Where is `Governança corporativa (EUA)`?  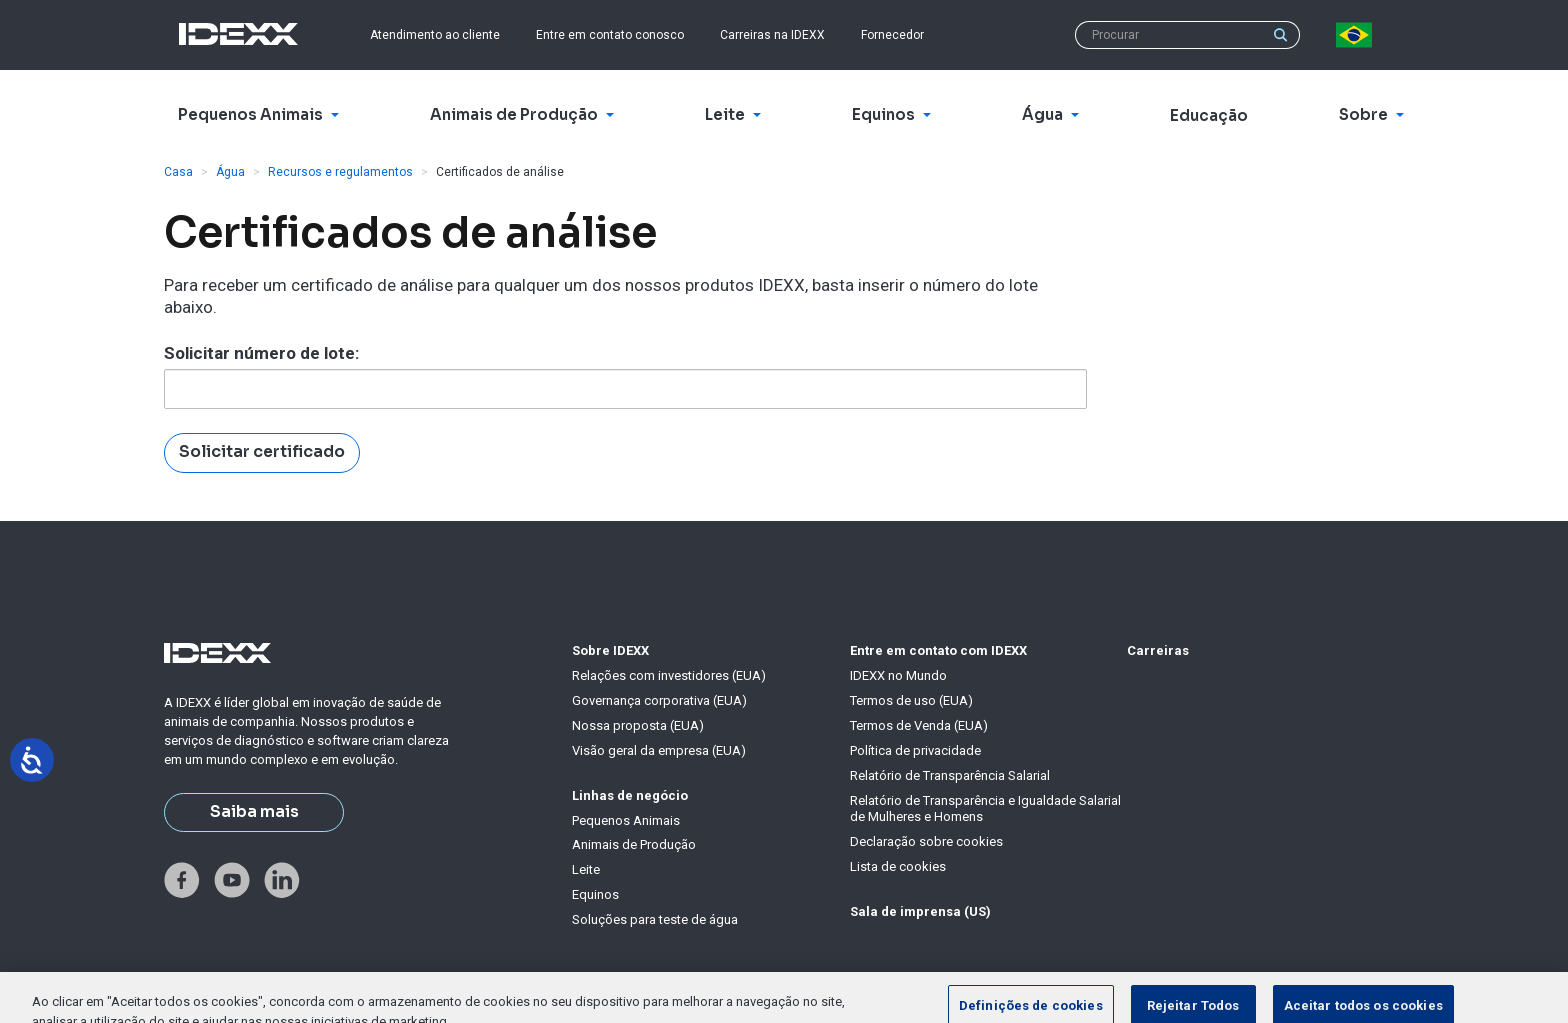 Governança corporativa (EUA) is located at coordinates (659, 700).